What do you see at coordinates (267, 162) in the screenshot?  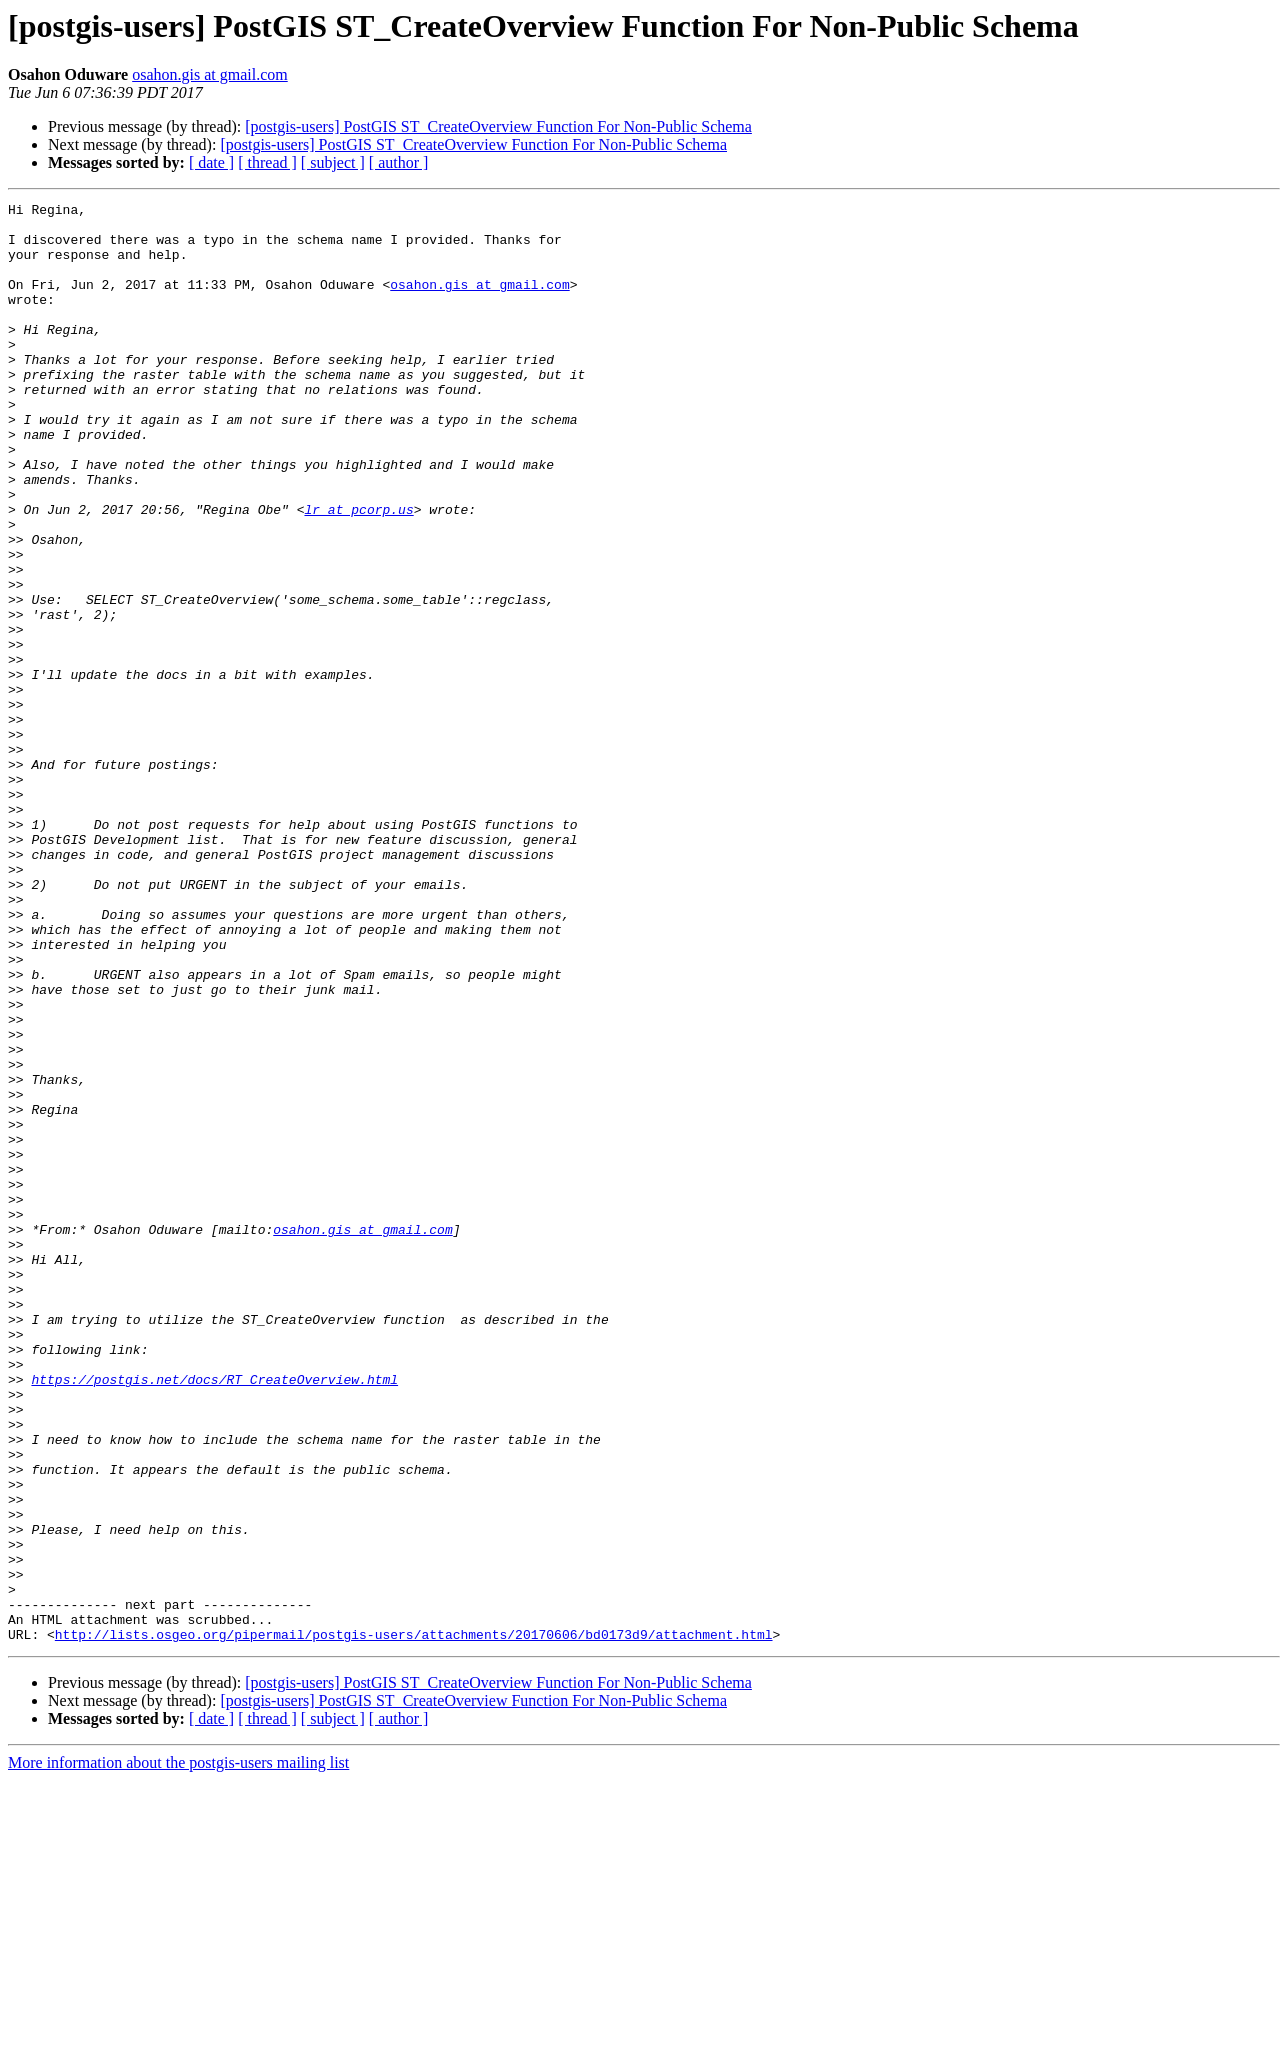 I see `[ thread ]` at bounding box center [267, 162].